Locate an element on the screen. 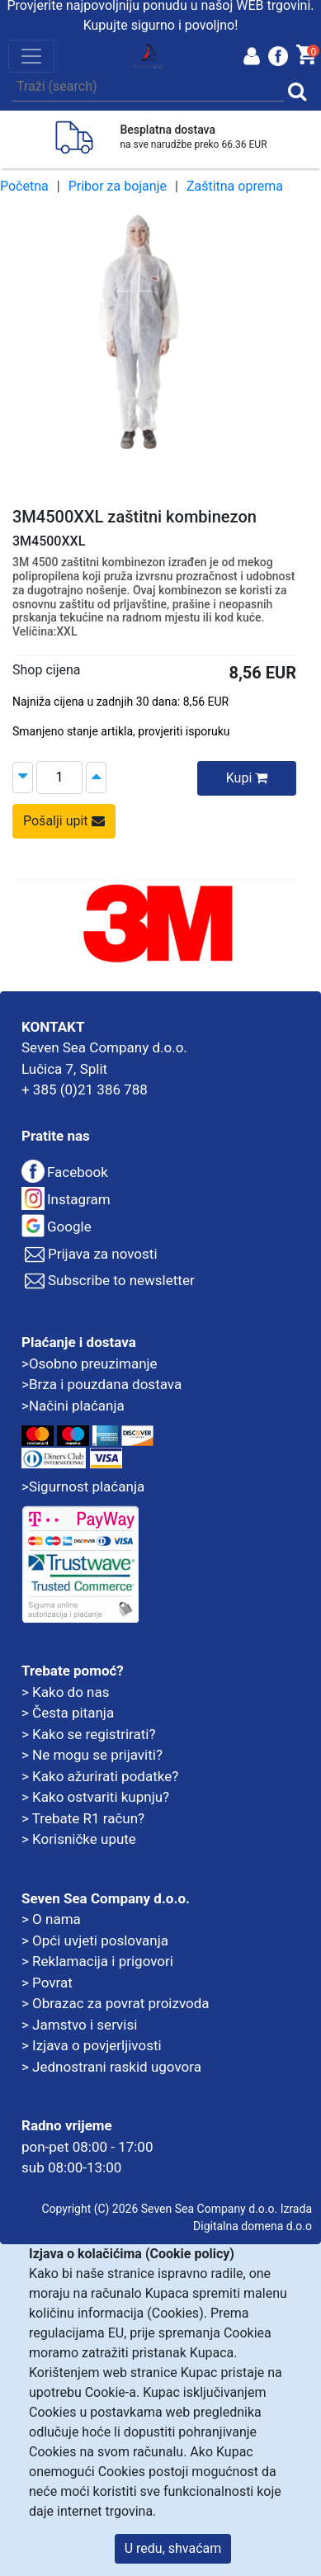 Image resolution: width=321 pixels, height=2576 pixels. Copyright (C) 2026 Seven Sea Company d.o.o. is located at coordinates (159, 2208).